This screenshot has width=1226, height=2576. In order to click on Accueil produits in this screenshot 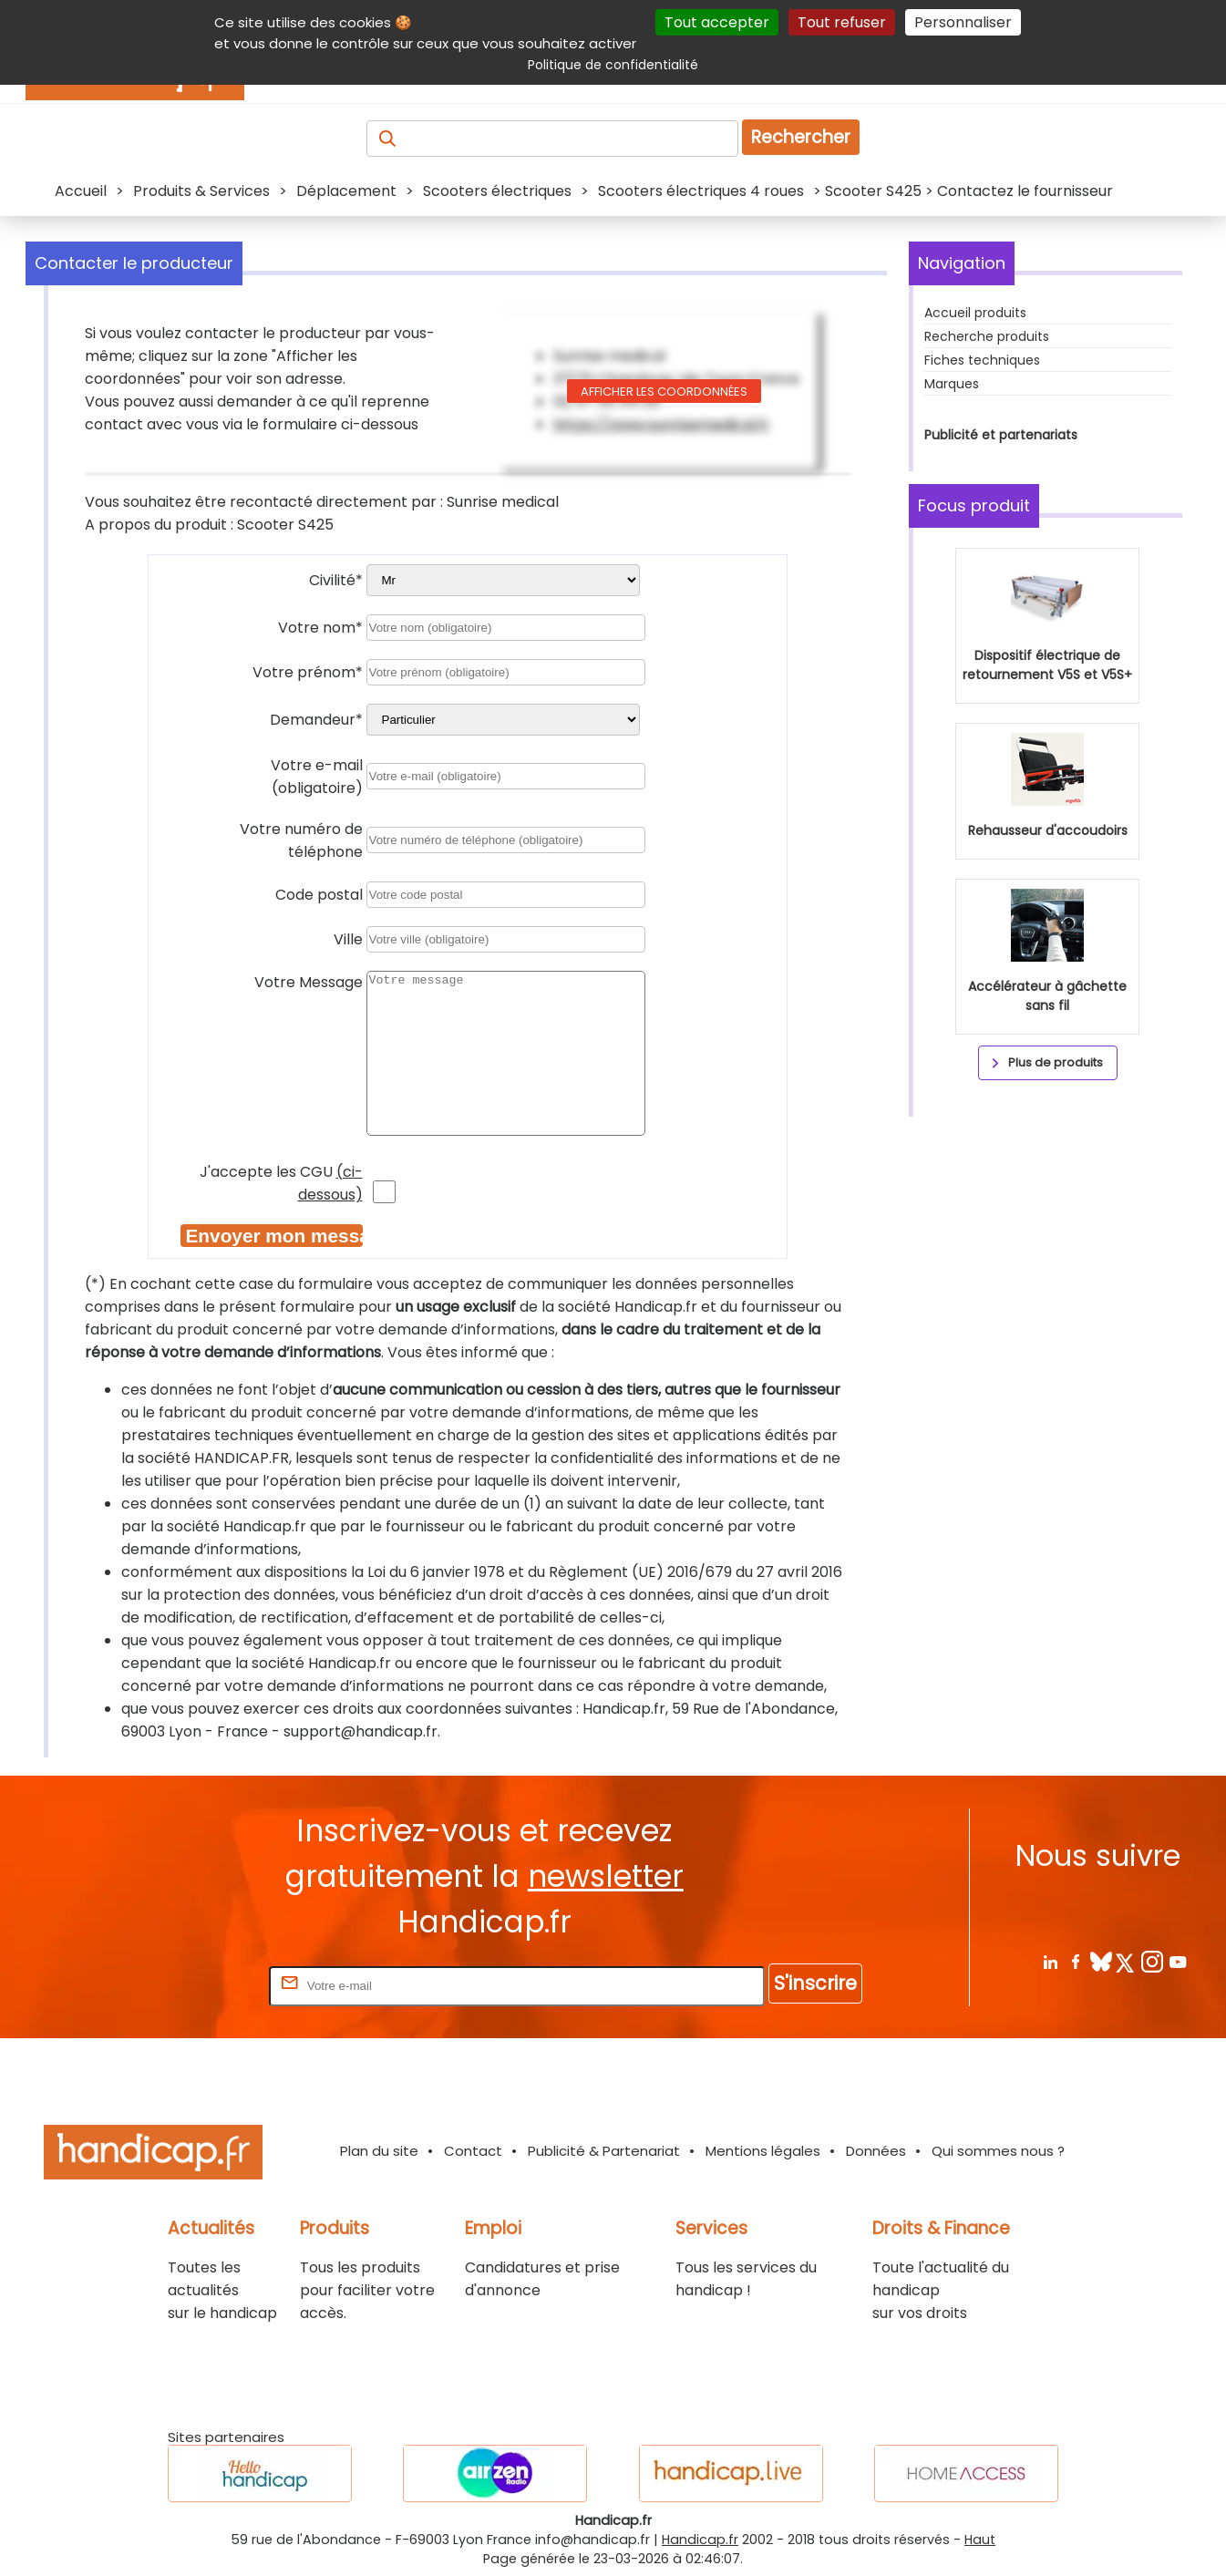, I will do `click(975, 313)`.